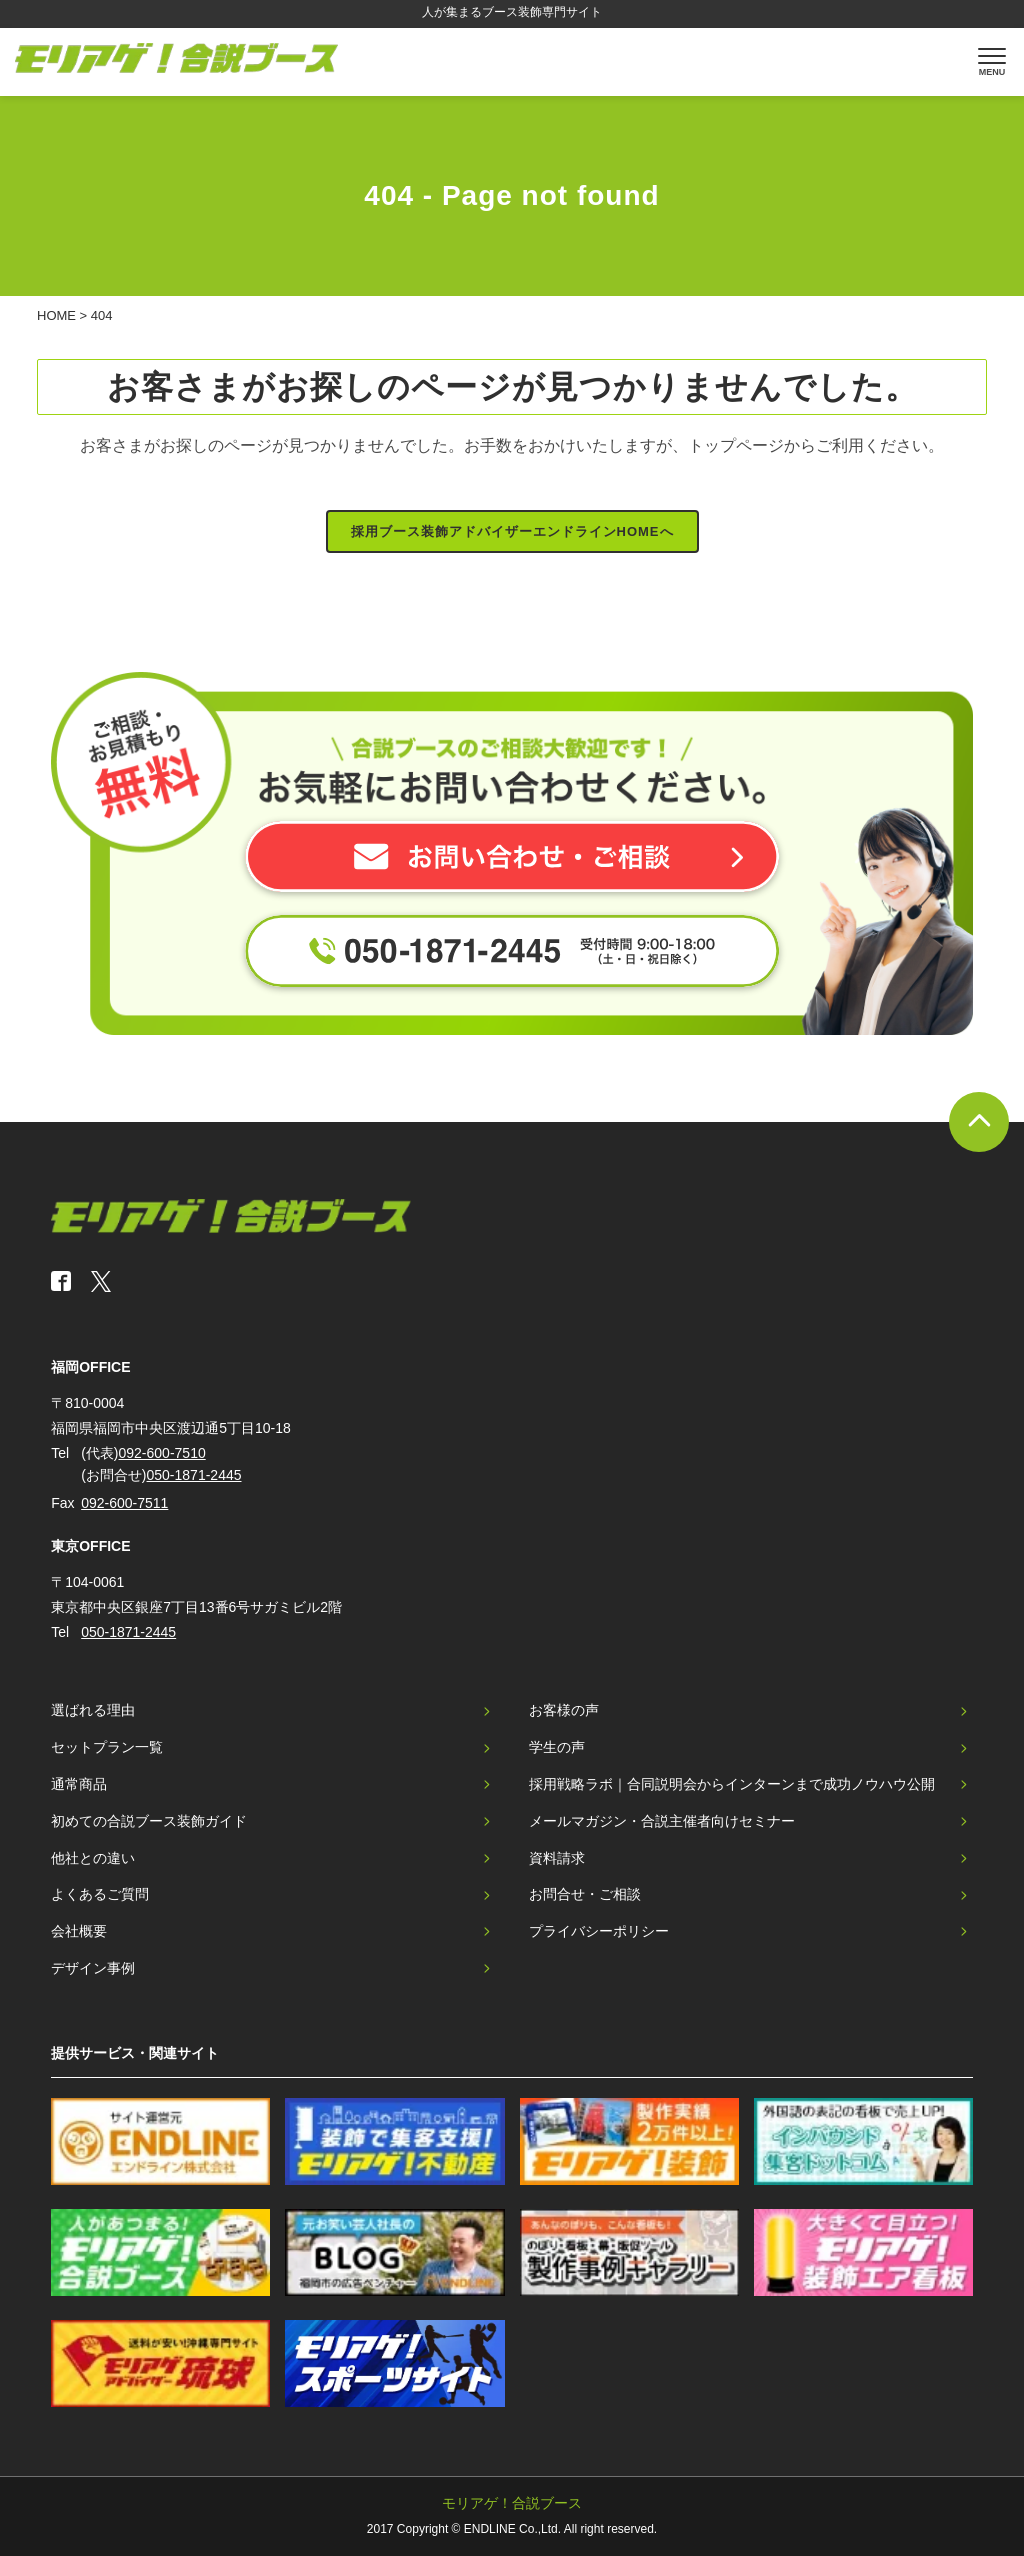  I want to click on メールマガジン・合説主催者向けセミナー, so click(662, 1821).